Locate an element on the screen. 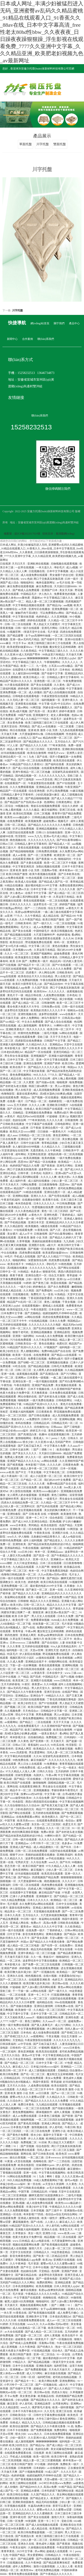 This screenshot has width=84, height=2576. 久久99视频 is located at coordinates (50, 1684).